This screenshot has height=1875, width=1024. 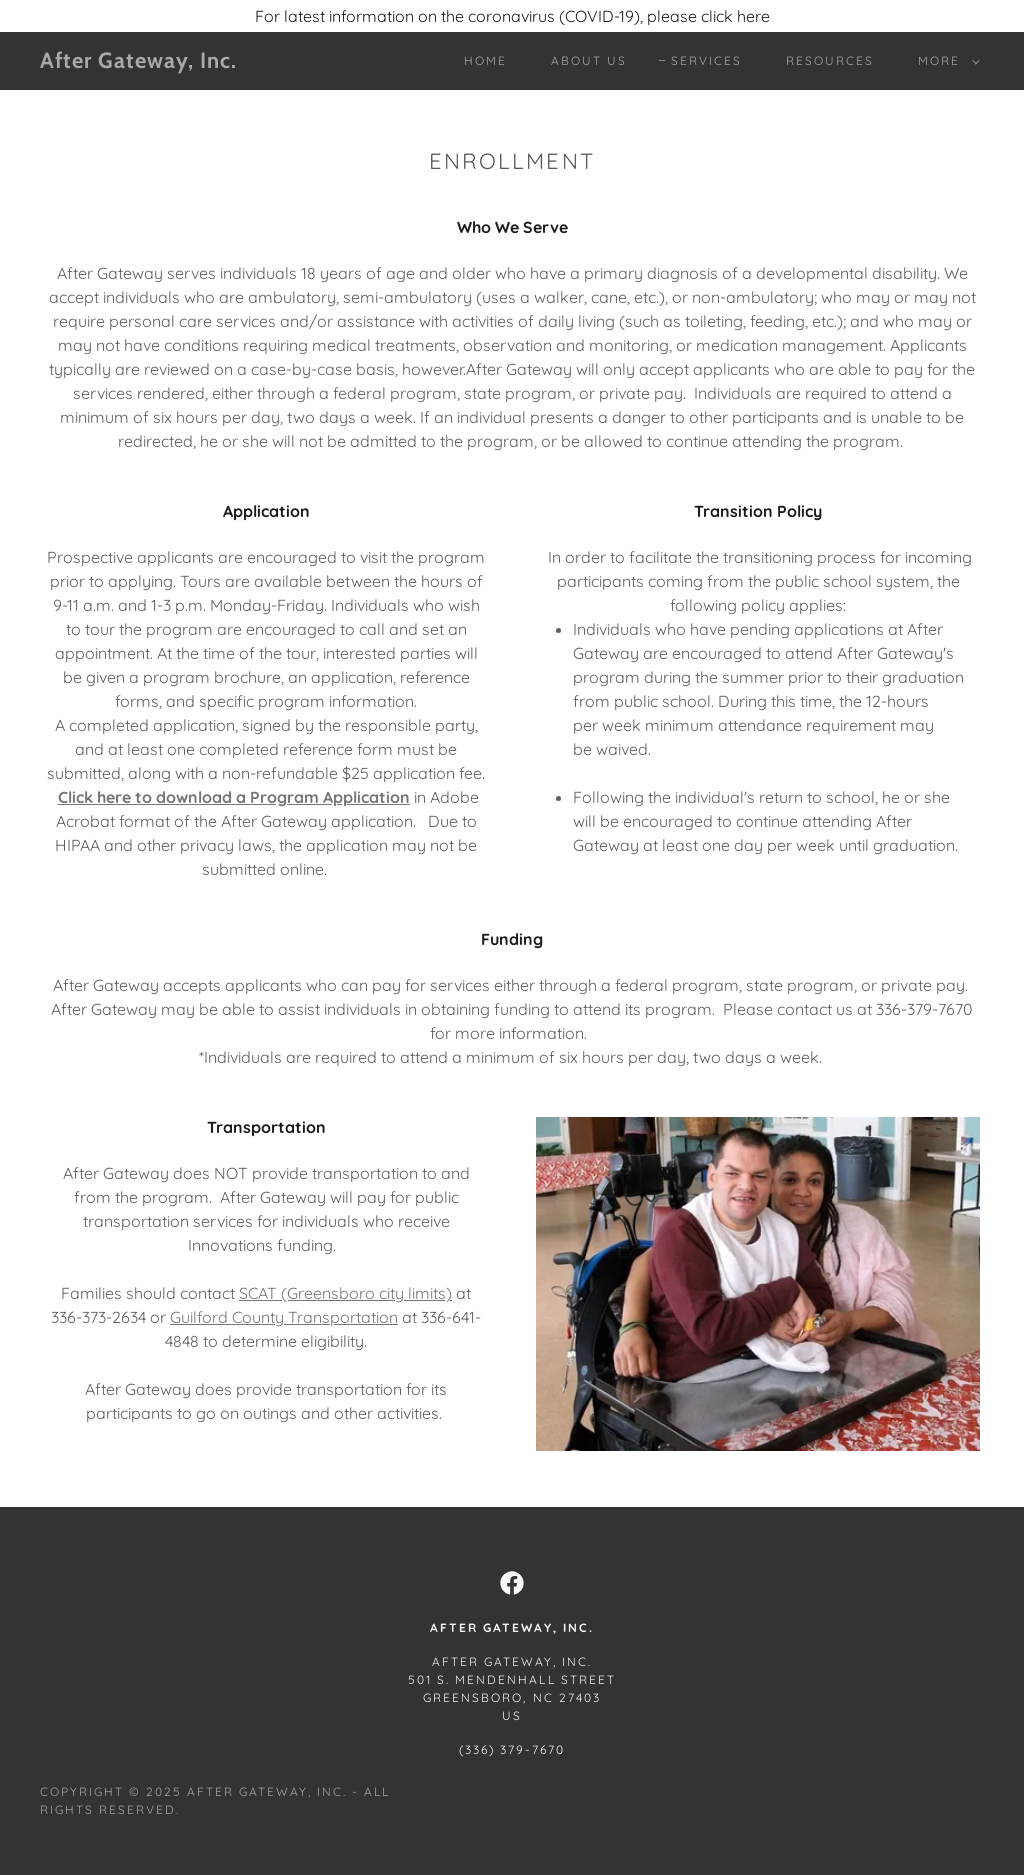 What do you see at coordinates (945, 61) in the screenshot?
I see `[button]` at bounding box center [945, 61].